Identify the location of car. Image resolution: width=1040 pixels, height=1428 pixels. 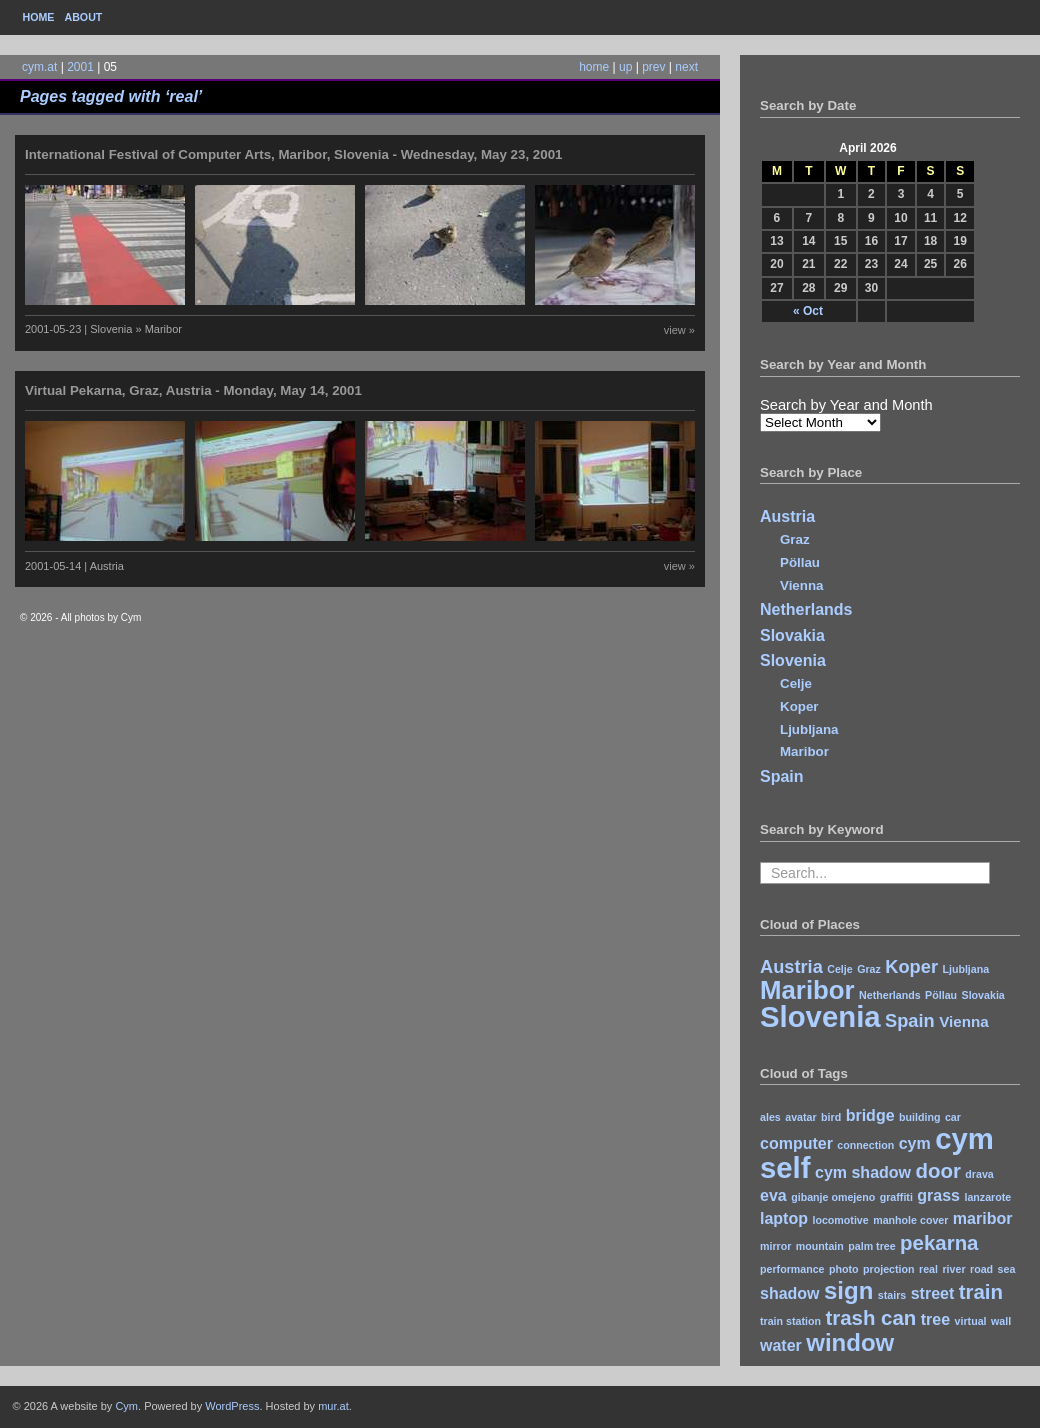
(953, 1117).